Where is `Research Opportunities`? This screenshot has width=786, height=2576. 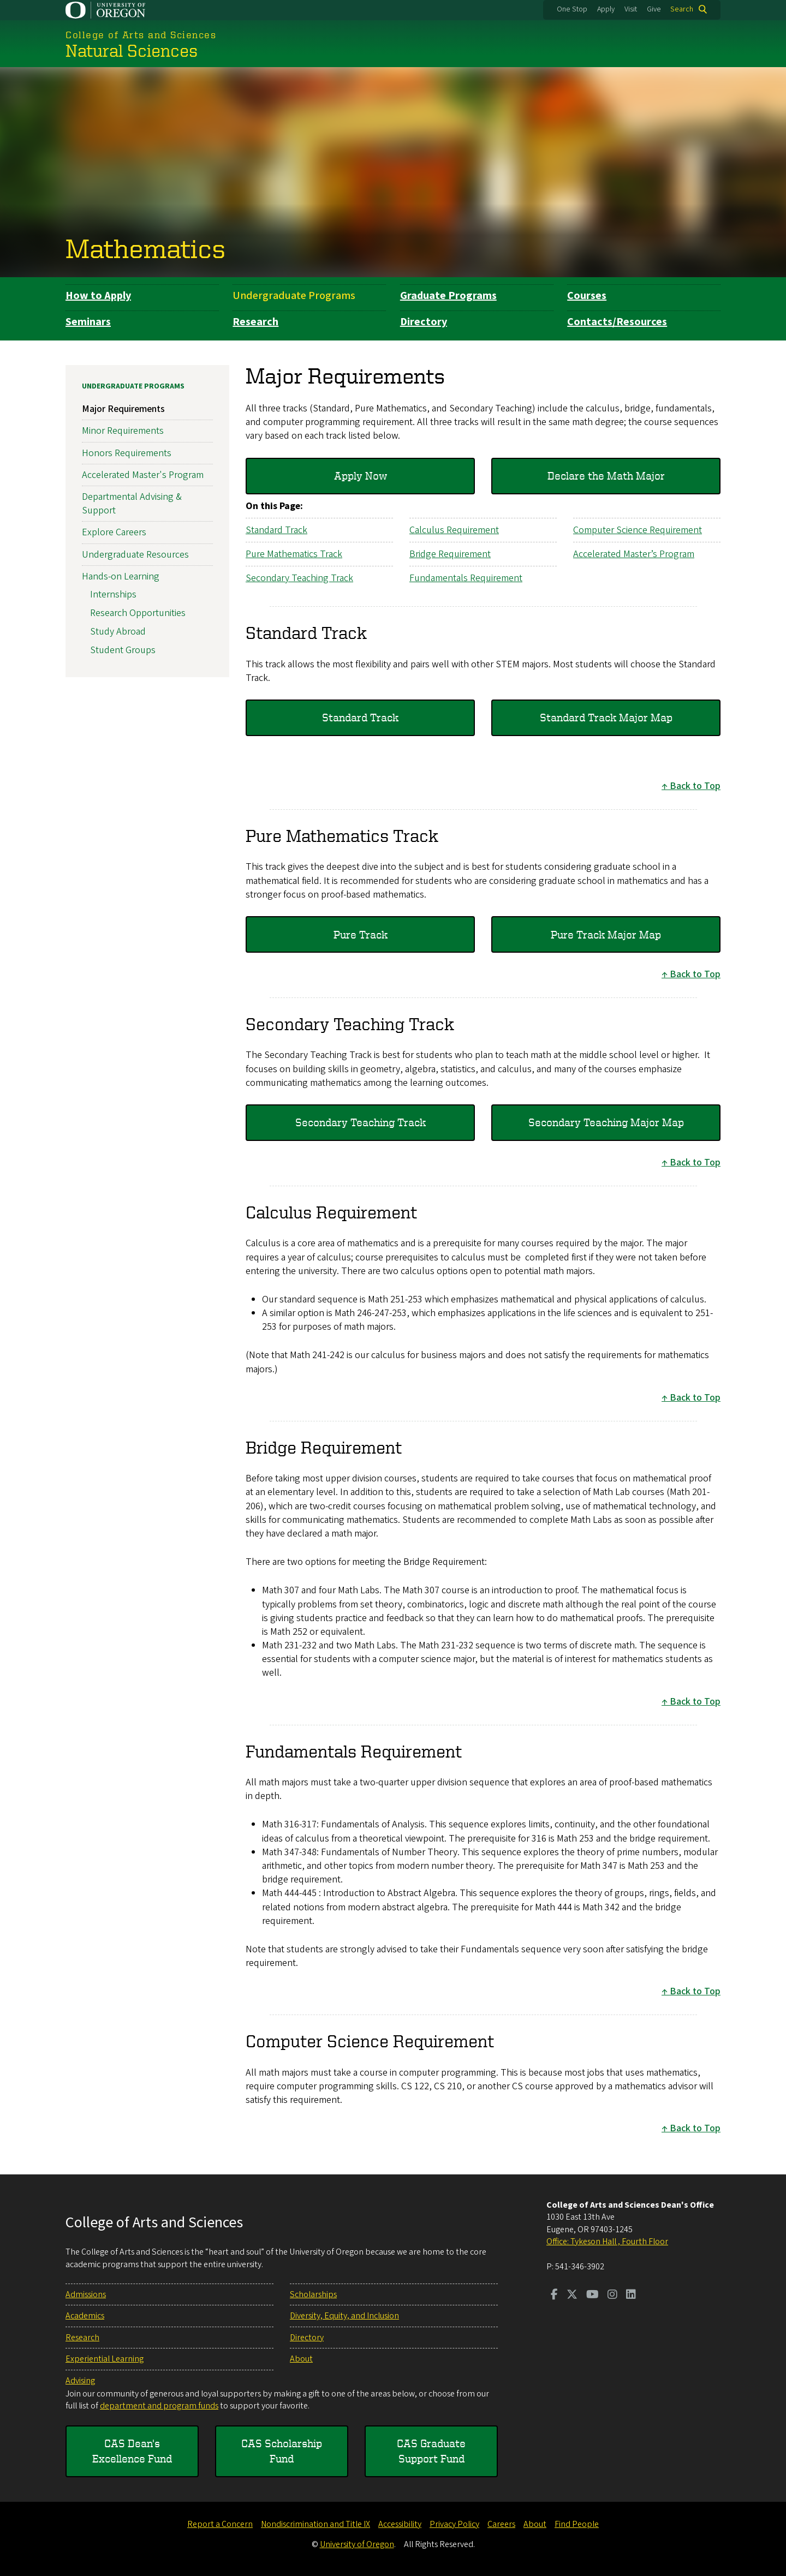 Research Opportunities is located at coordinates (138, 613).